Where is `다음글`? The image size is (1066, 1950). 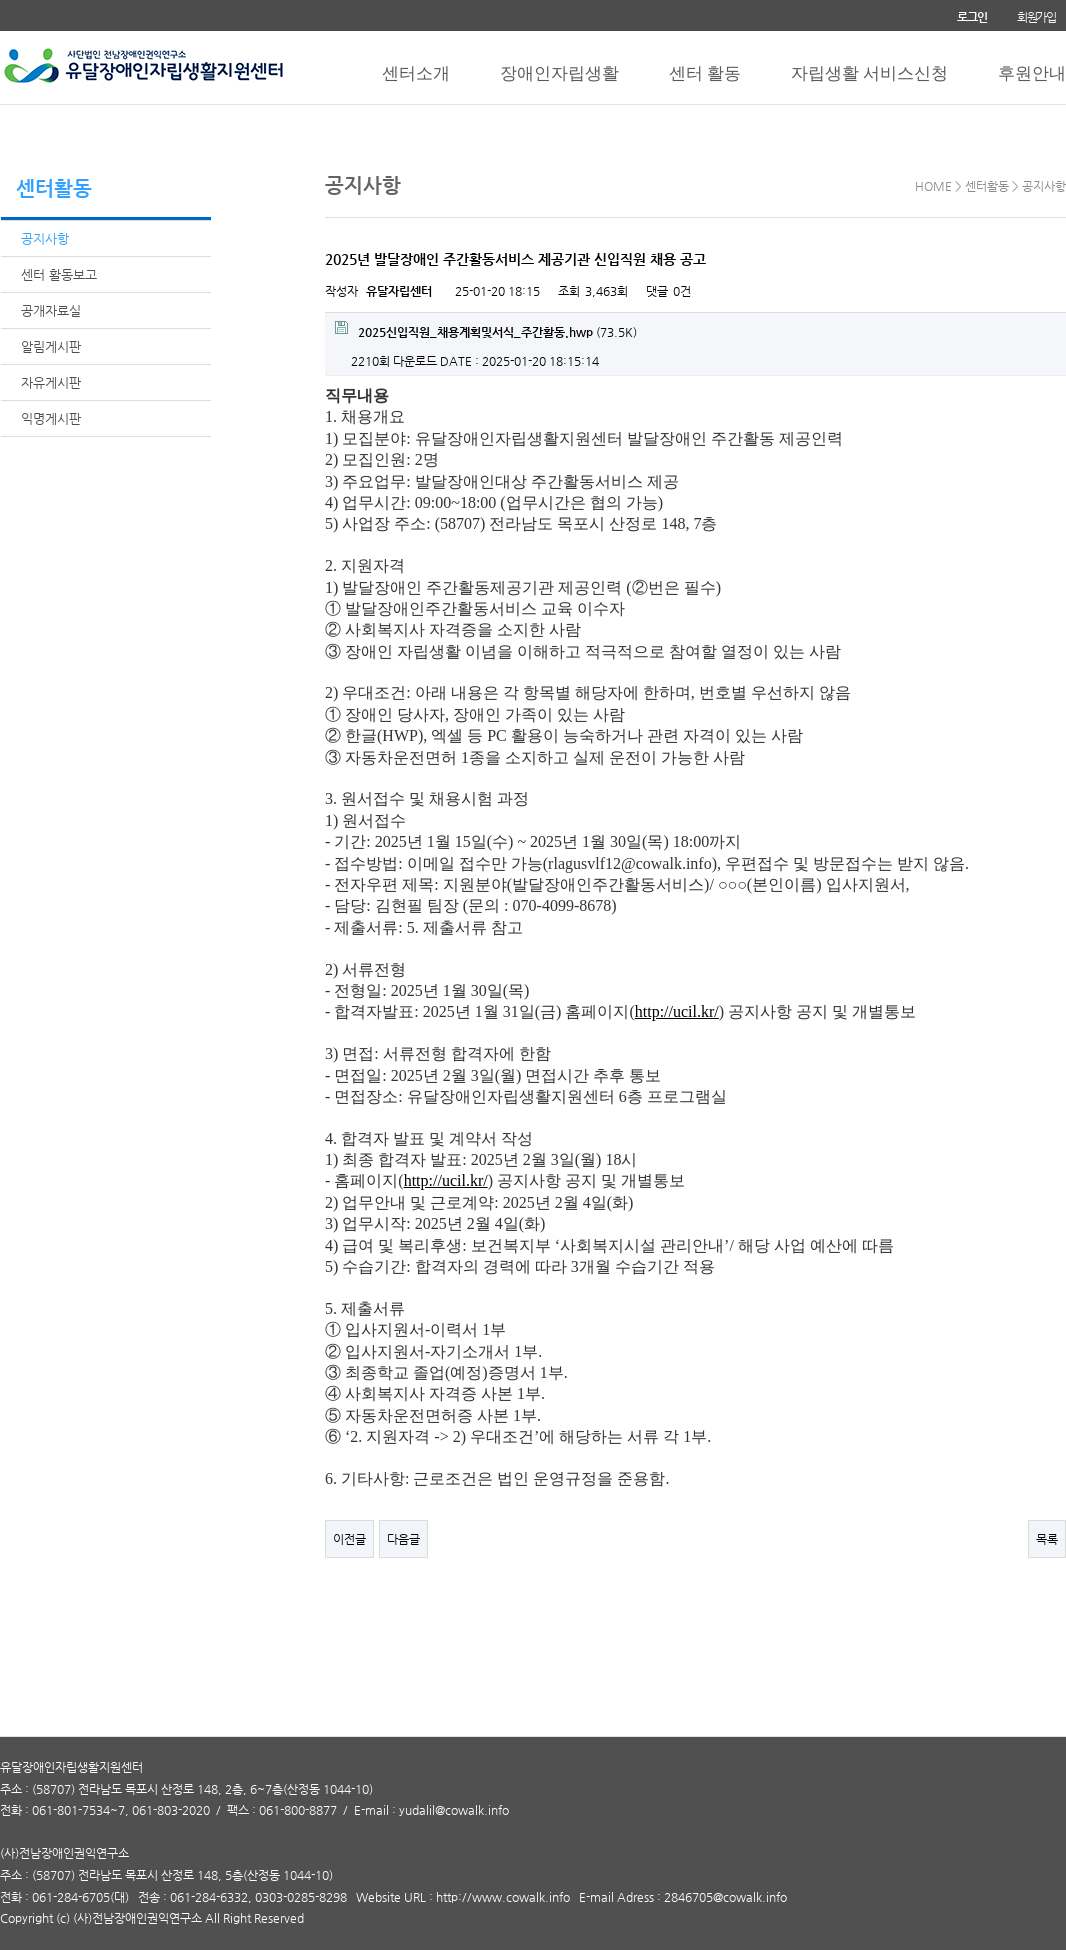 다음글 is located at coordinates (403, 1539).